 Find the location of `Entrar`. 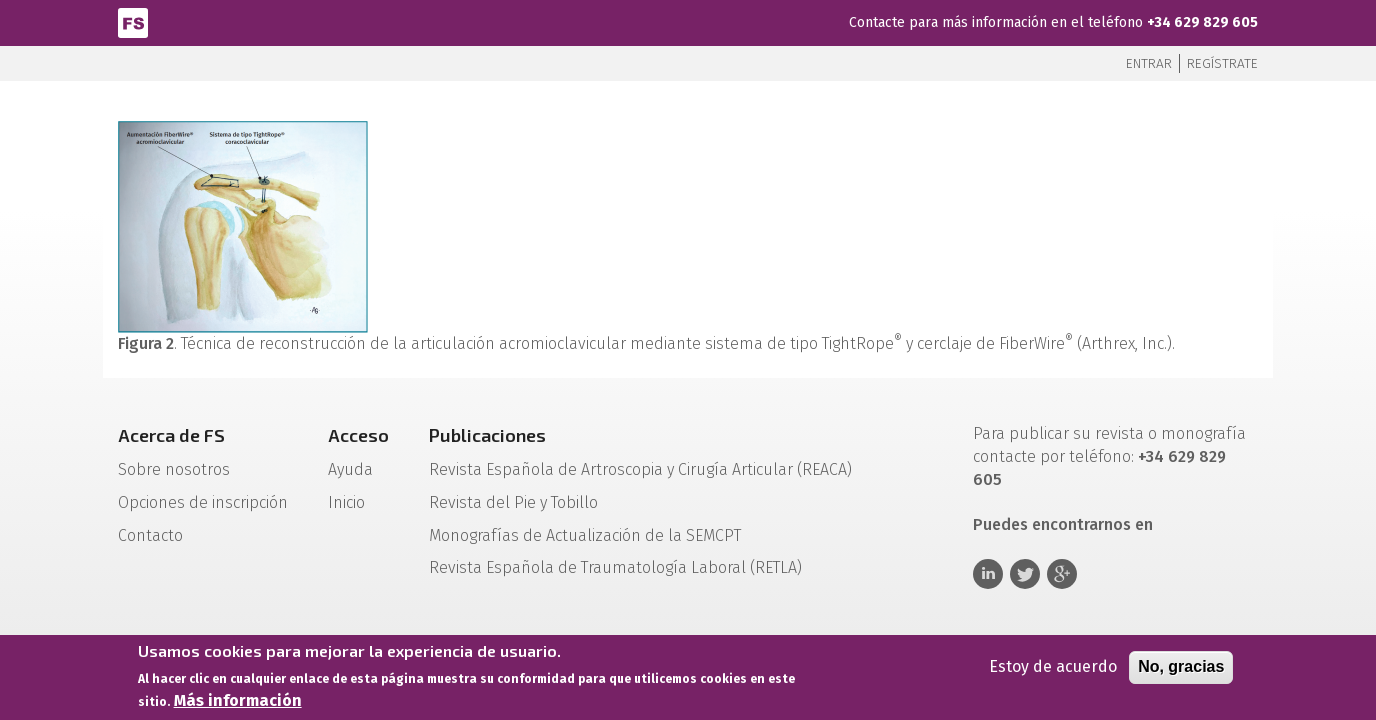

Entrar is located at coordinates (1149, 63).